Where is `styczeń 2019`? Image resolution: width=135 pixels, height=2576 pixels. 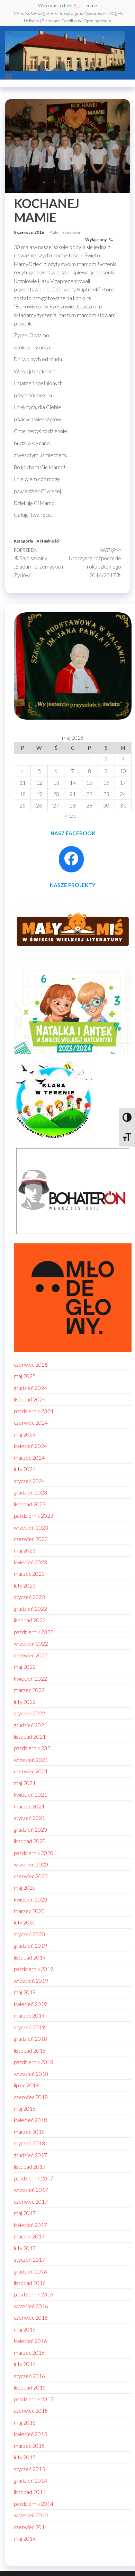
styczeń 2019 is located at coordinates (29, 2027).